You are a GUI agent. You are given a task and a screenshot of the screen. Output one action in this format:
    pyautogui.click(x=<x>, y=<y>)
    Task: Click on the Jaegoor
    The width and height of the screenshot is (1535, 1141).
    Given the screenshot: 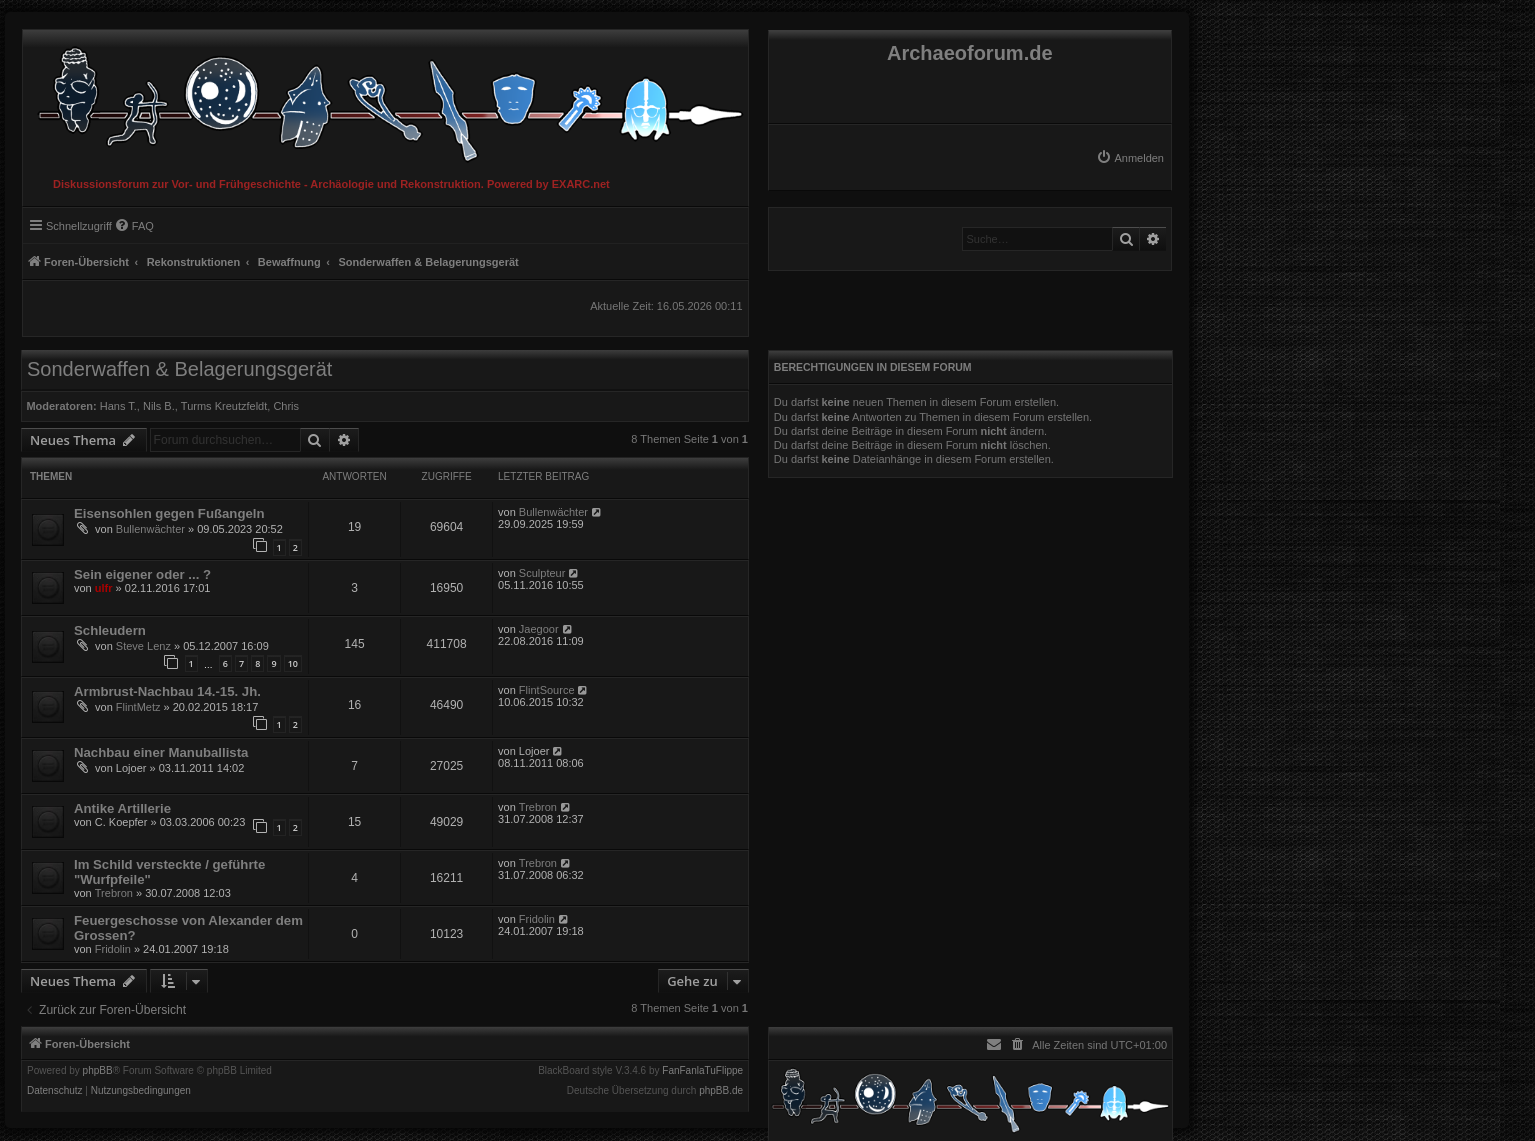 What is the action you would take?
    pyautogui.click(x=539, y=629)
    